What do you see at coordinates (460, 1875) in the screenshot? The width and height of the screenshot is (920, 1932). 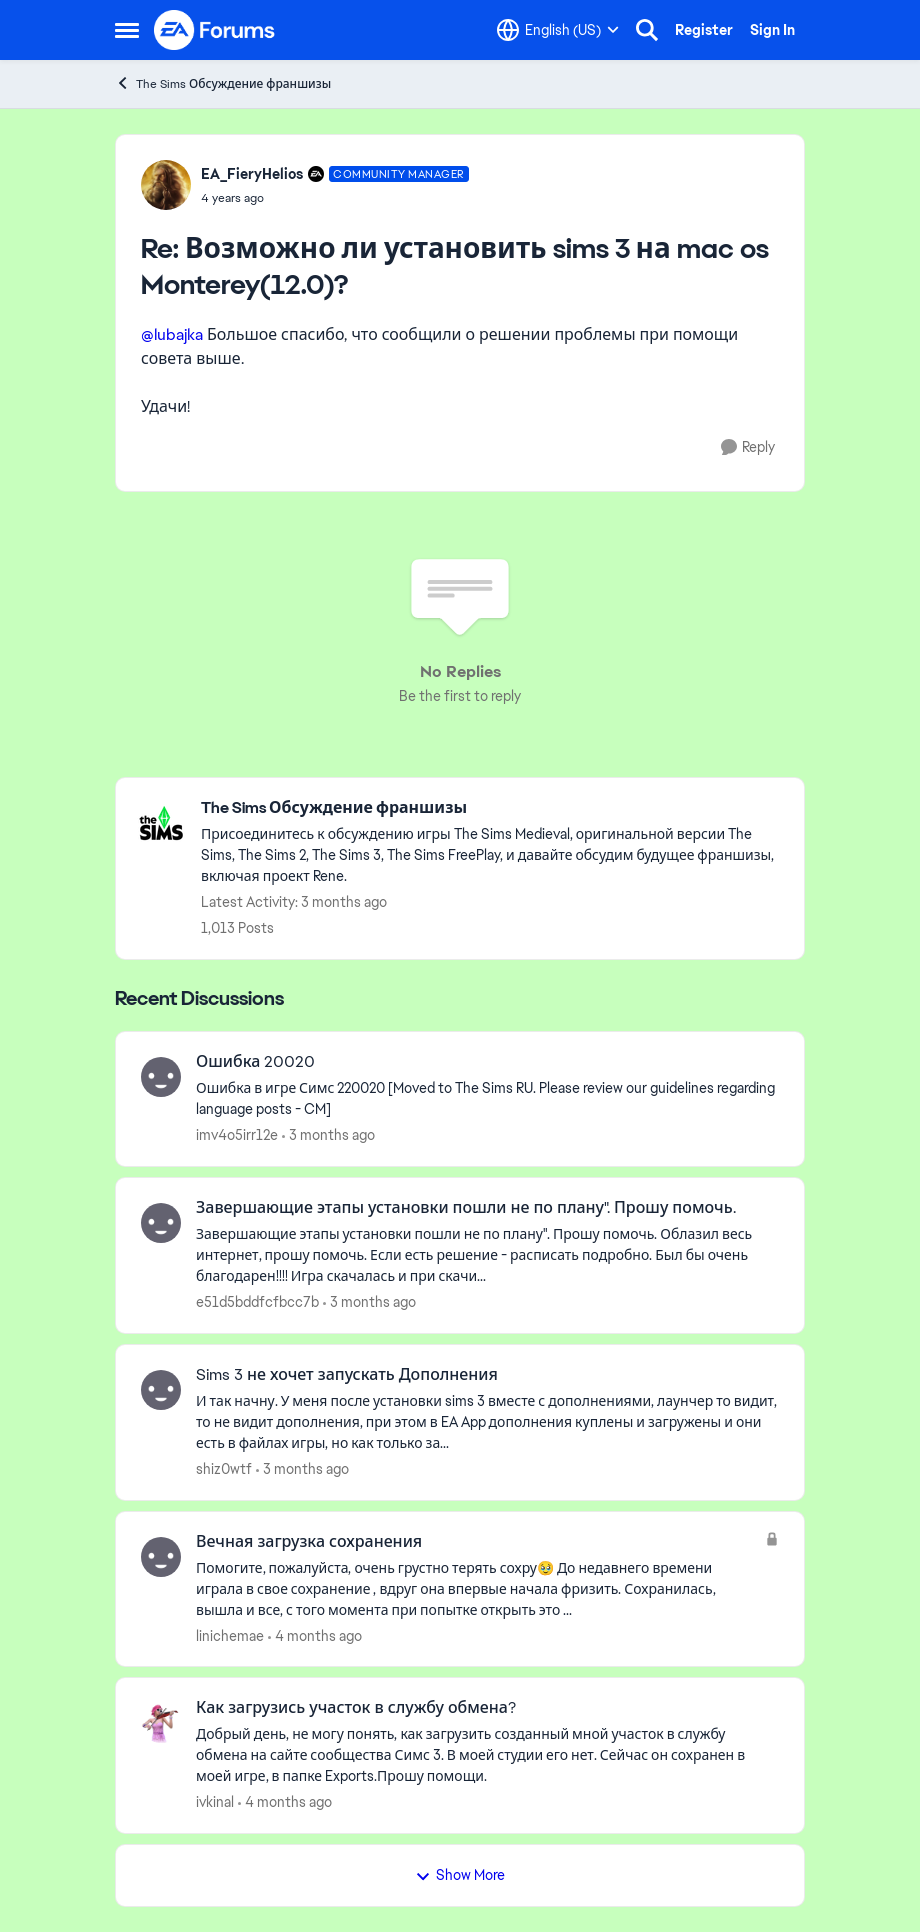 I see `Show More` at bounding box center [460, 1875].